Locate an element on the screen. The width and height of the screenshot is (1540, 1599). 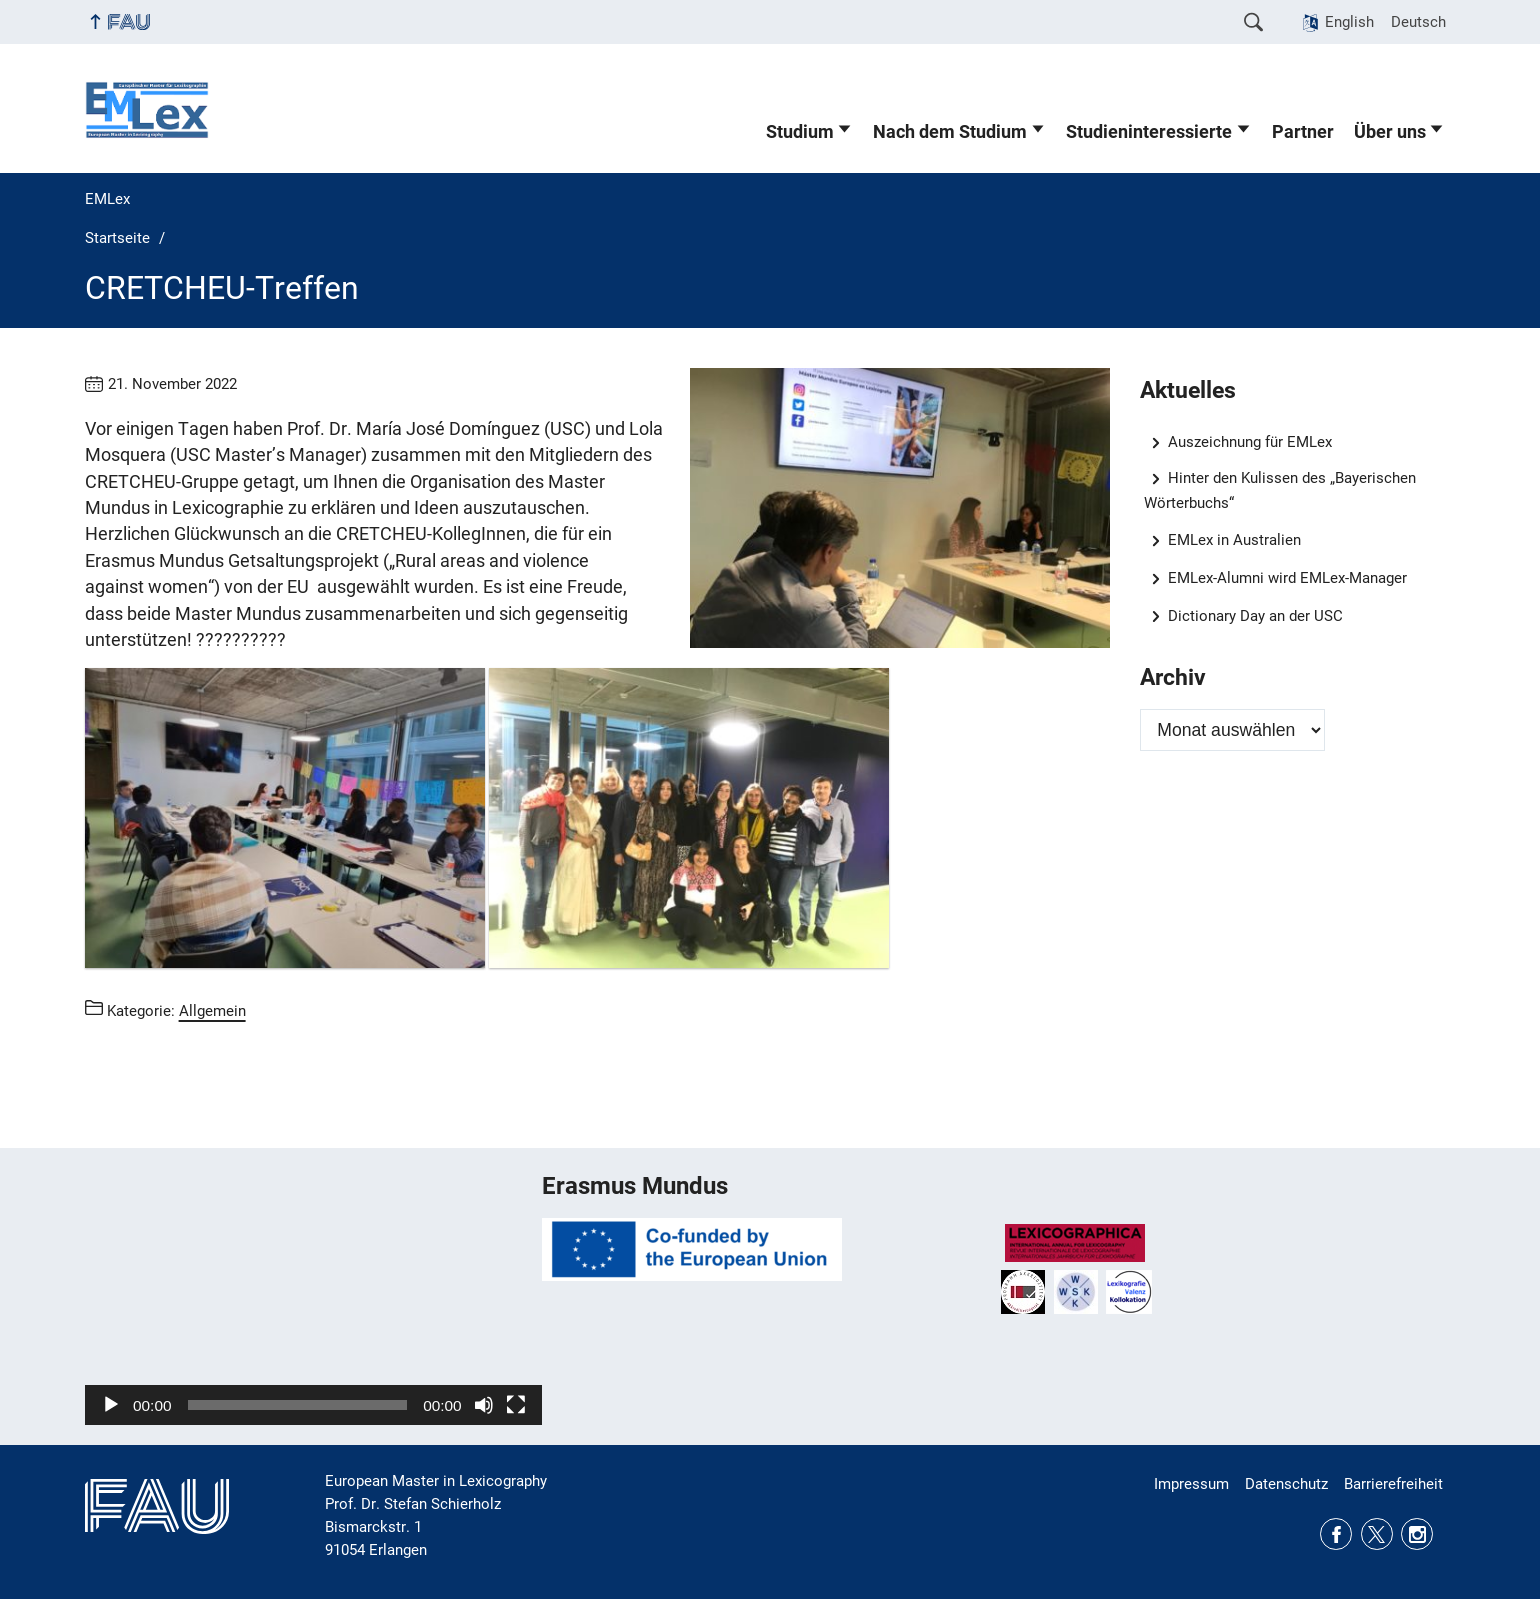
Hinter den Kulissen des „Bayerischen Wörterbuchs“ is located at coordinates (1280, 490).